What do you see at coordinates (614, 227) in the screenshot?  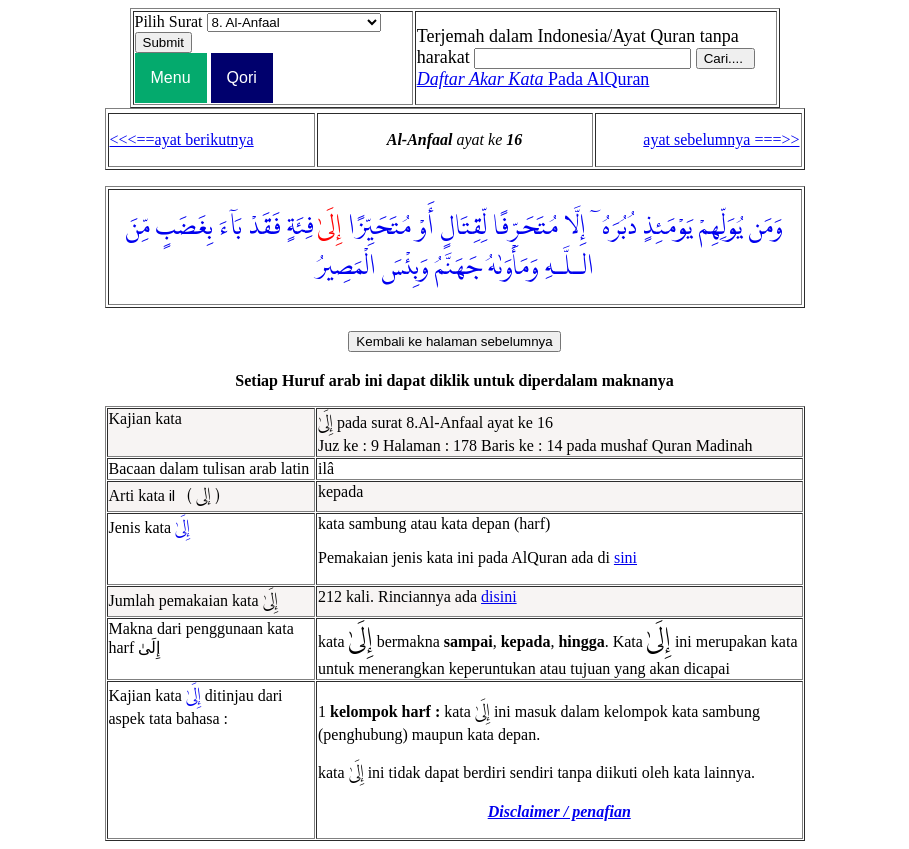 I see `دُبُرَهُۥٓ` at bounding box center [614, 227].